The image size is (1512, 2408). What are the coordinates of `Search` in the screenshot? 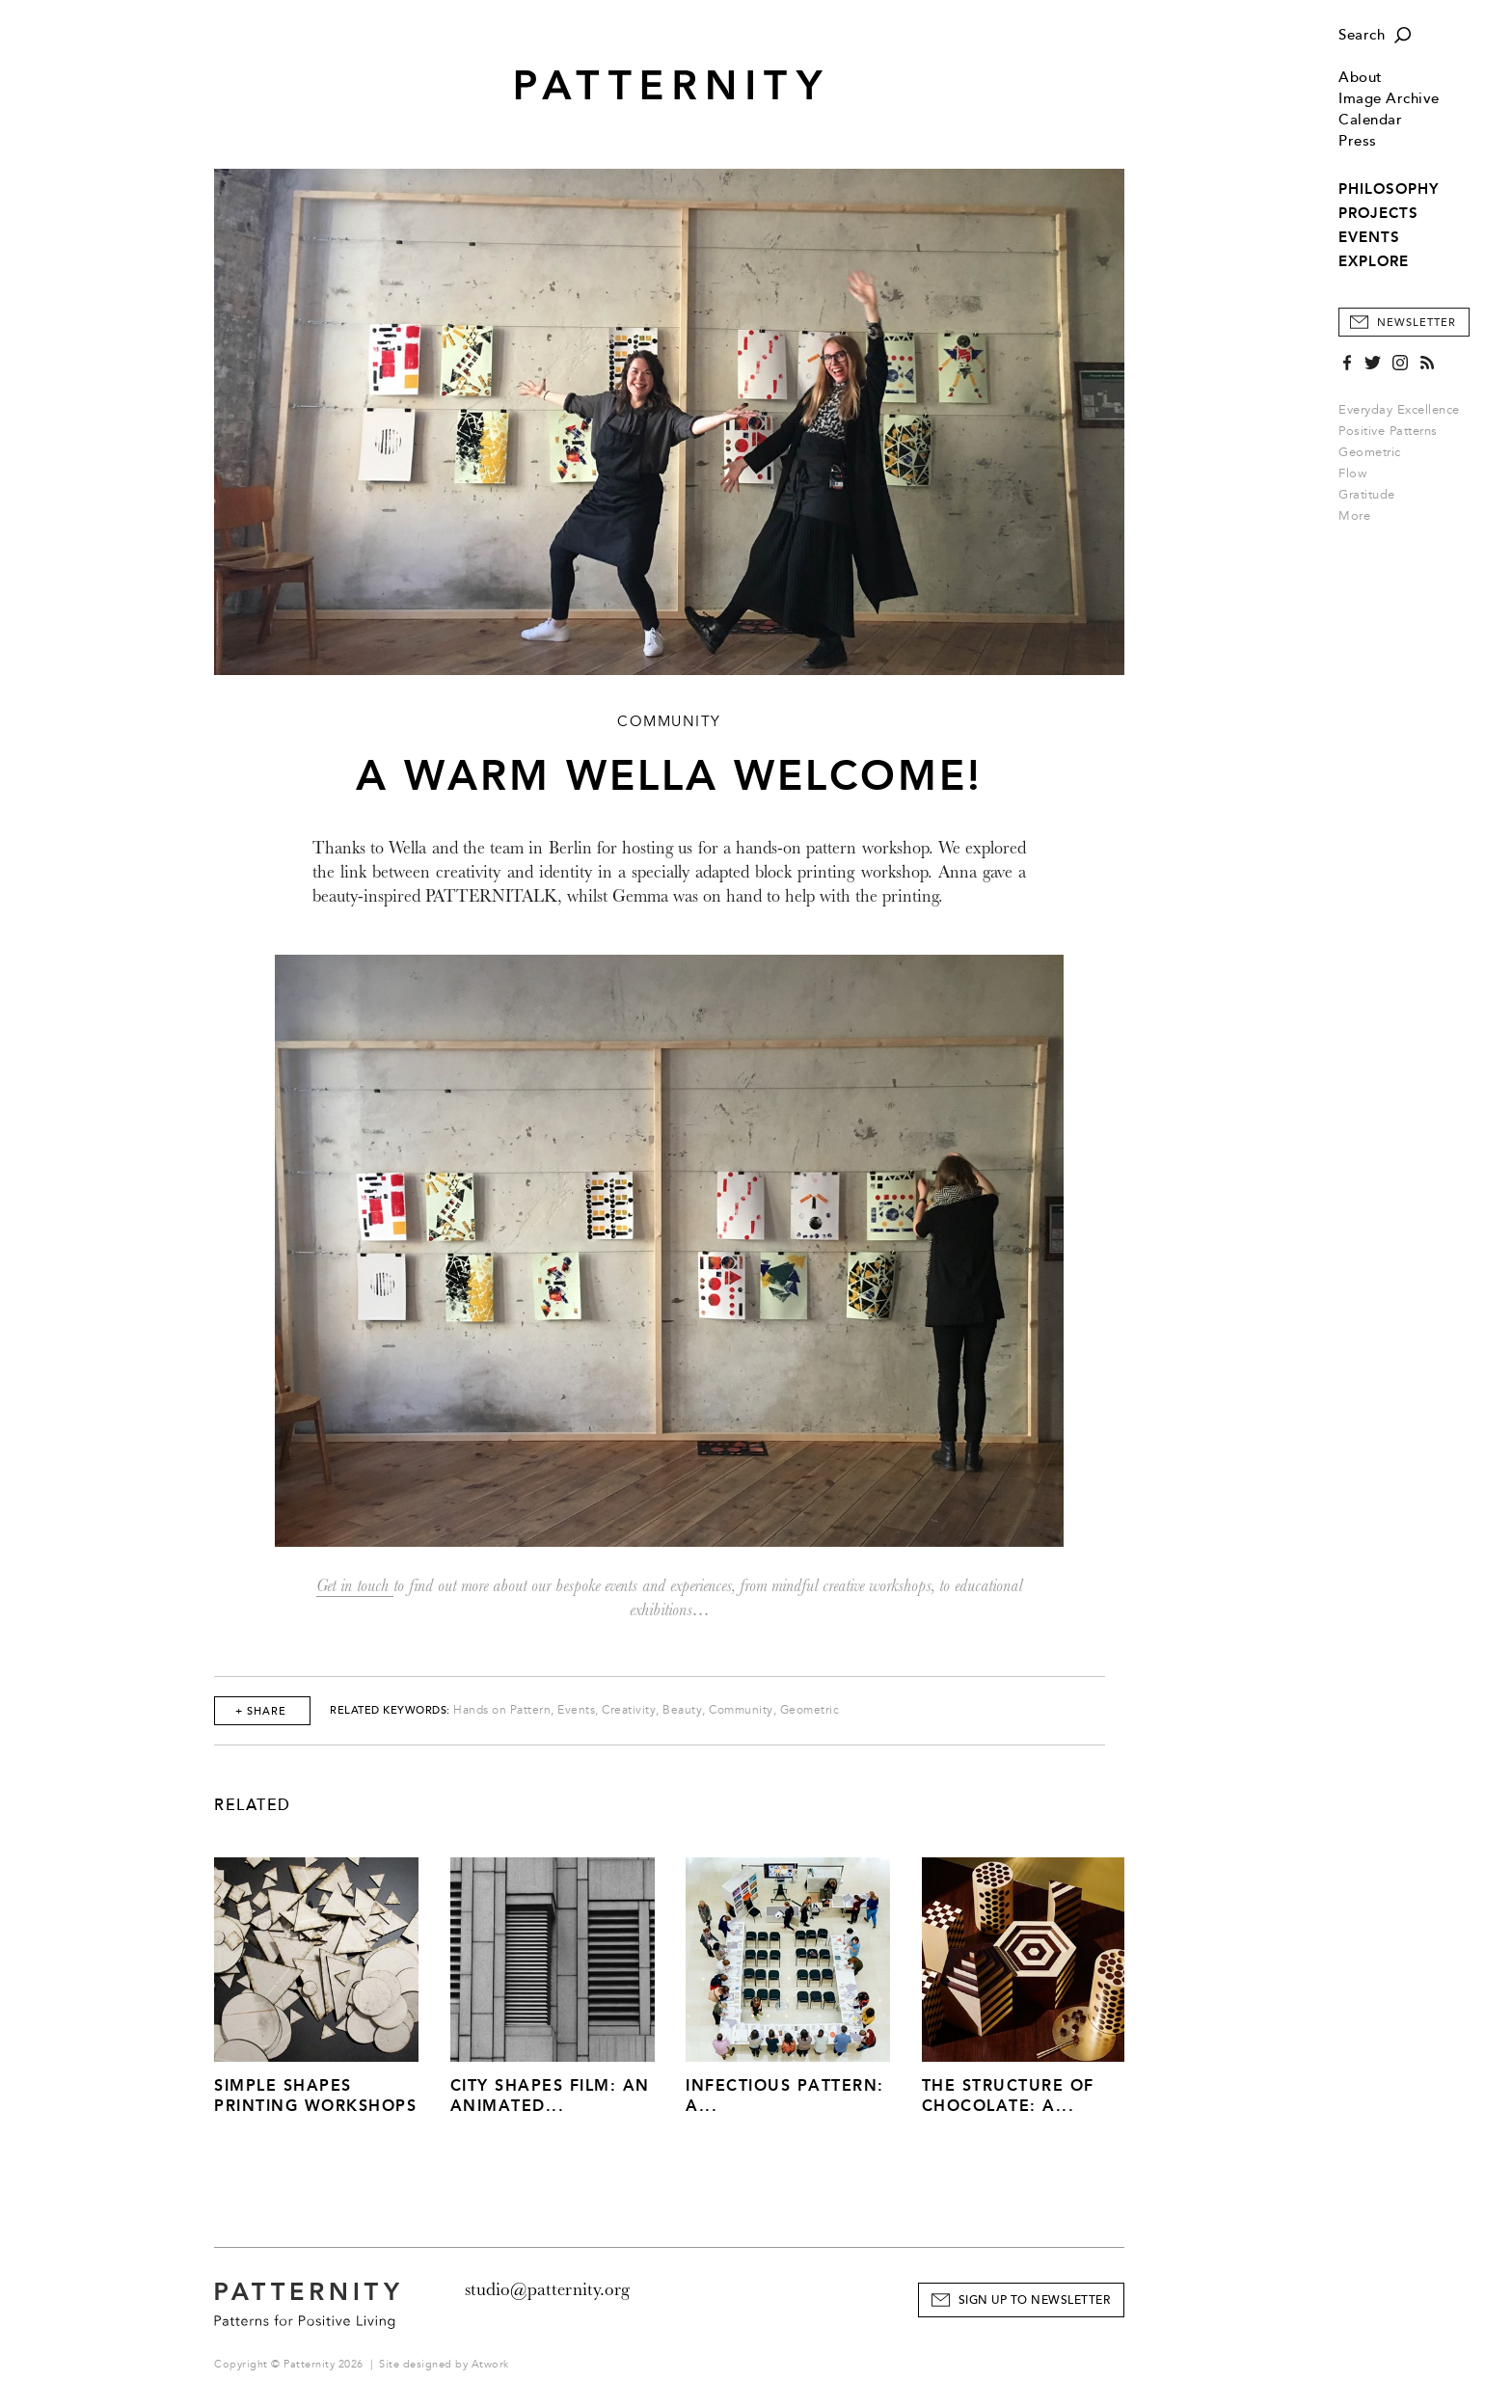 It's located at (1361, 35).